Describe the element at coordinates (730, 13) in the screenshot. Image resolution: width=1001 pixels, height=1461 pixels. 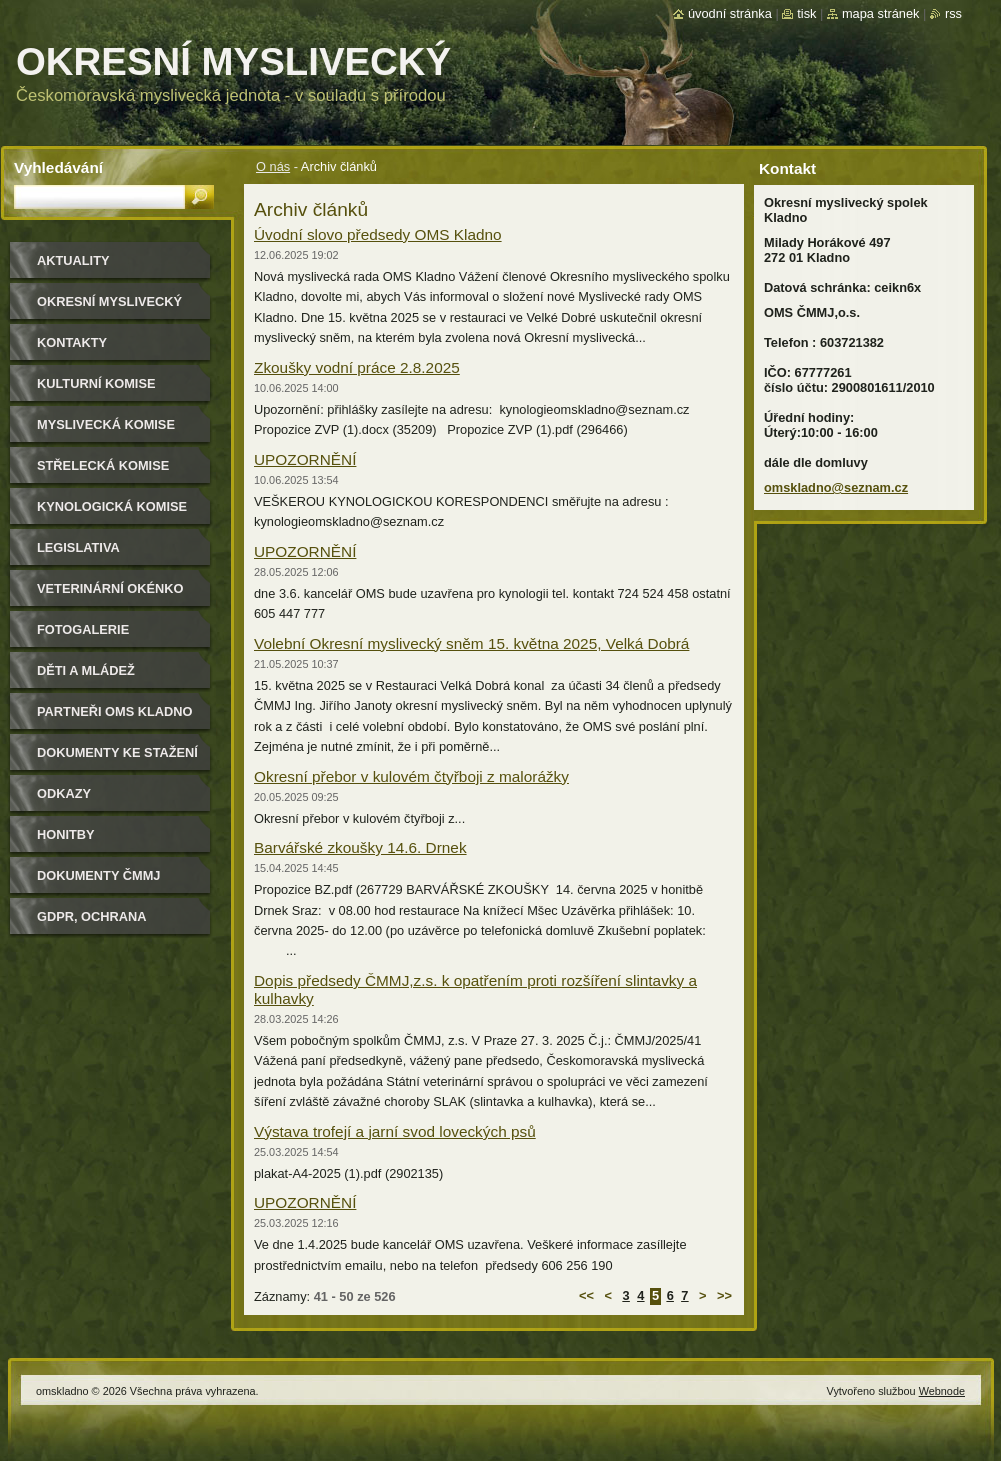
I see `Úvodní stránka` at that location.